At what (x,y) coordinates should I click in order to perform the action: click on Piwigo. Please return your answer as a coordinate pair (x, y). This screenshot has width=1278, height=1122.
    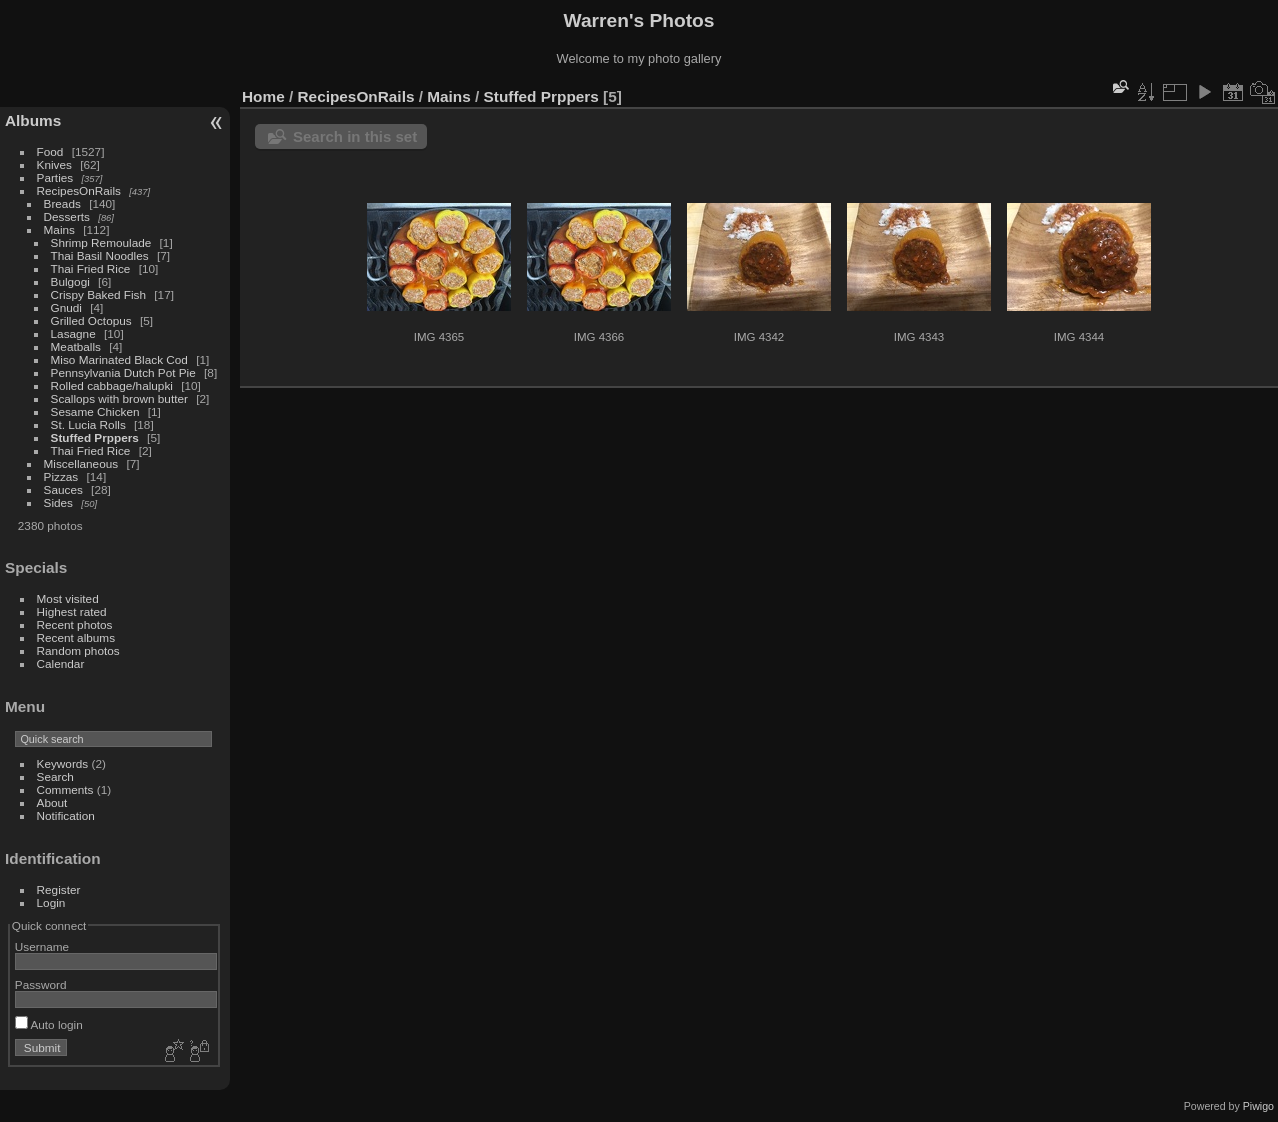
    Looking at the image, I should click on (1258, 1106).